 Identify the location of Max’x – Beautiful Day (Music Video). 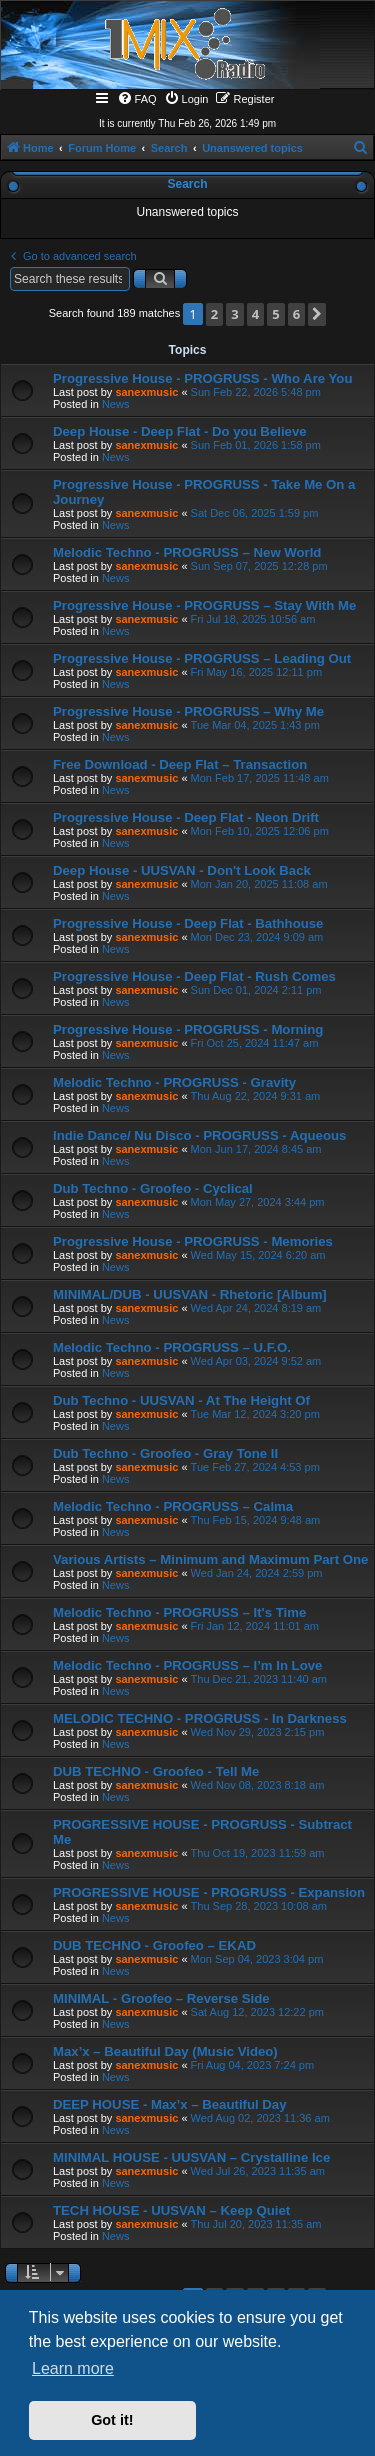
(165, 2051).